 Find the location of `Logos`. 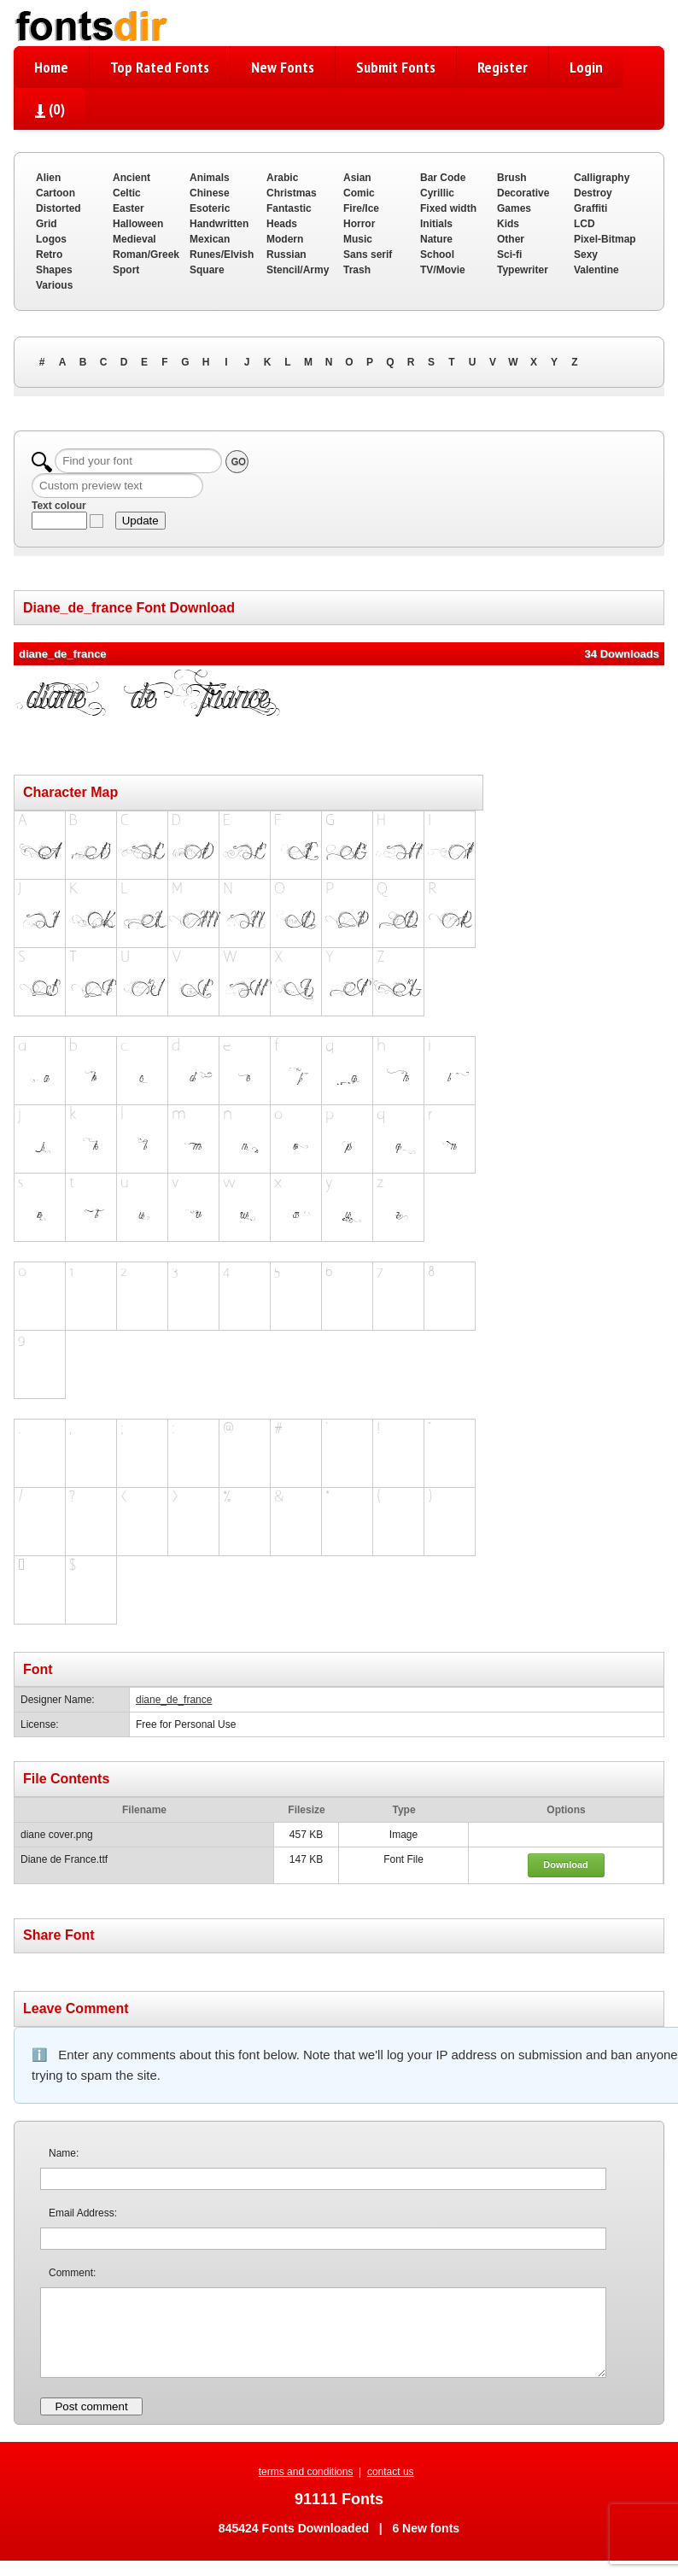

Logos is located at coordinates (51, 239).